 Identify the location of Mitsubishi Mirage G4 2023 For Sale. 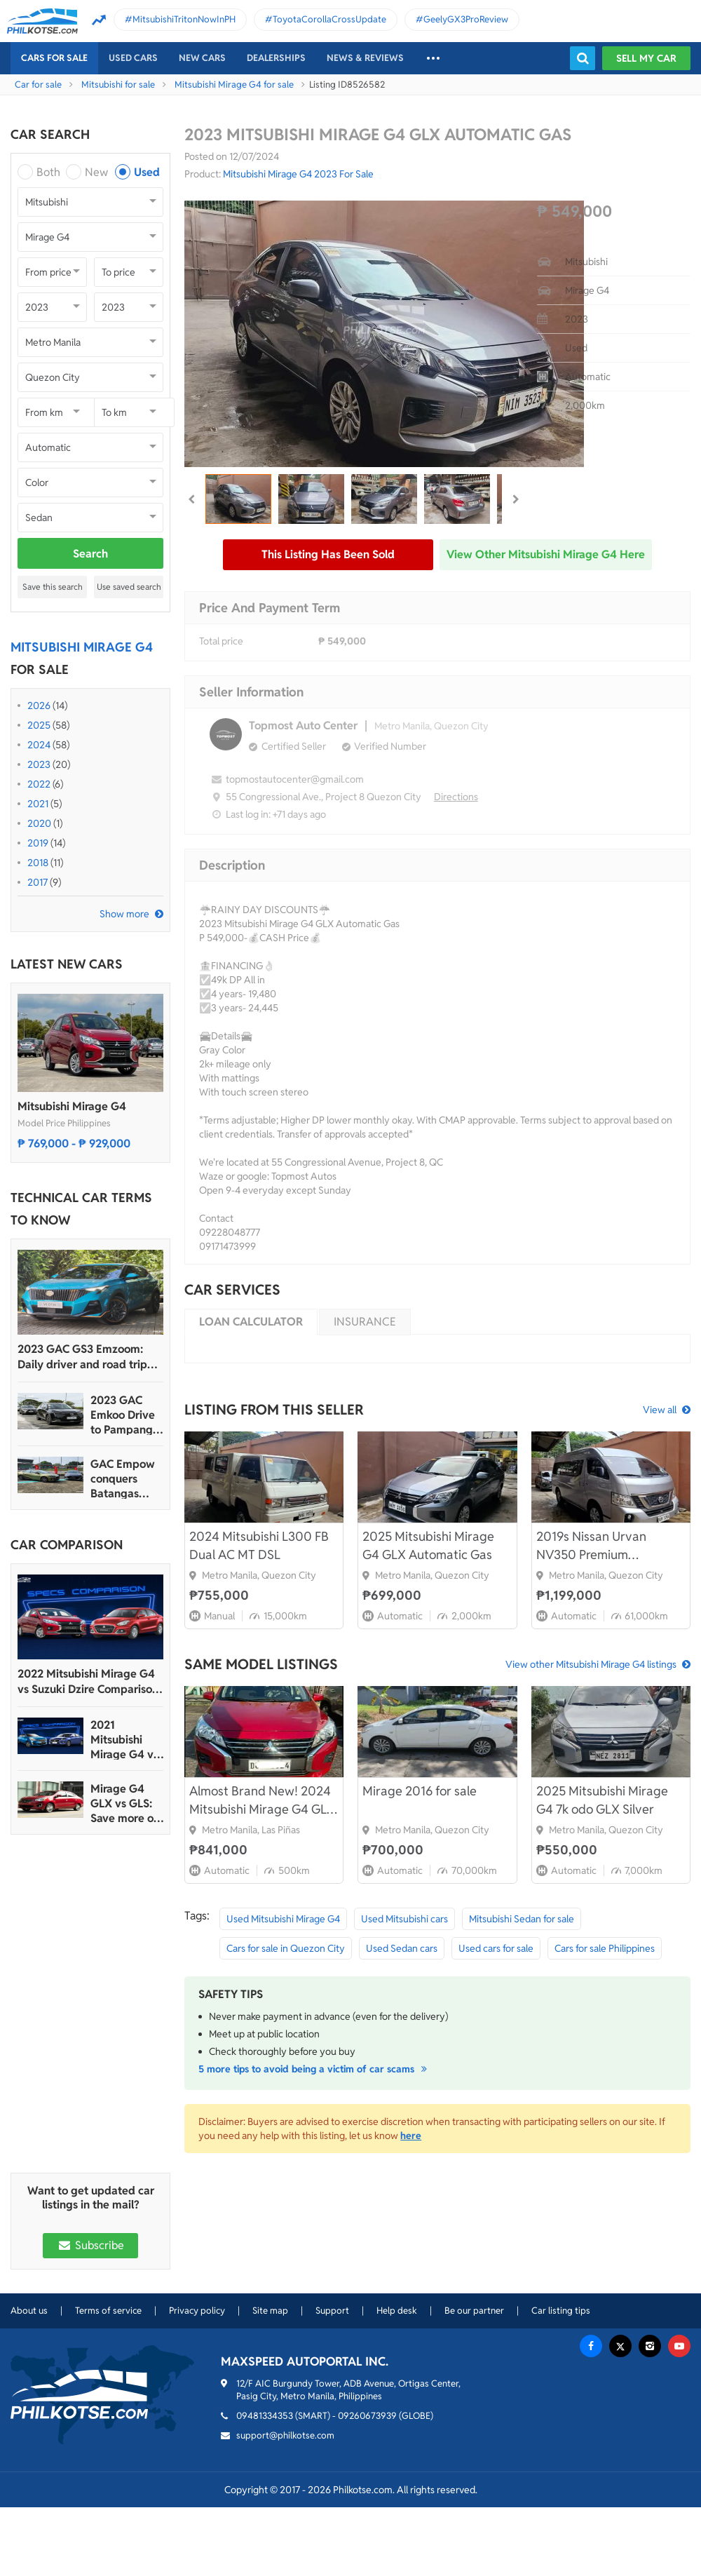
(298, 174).